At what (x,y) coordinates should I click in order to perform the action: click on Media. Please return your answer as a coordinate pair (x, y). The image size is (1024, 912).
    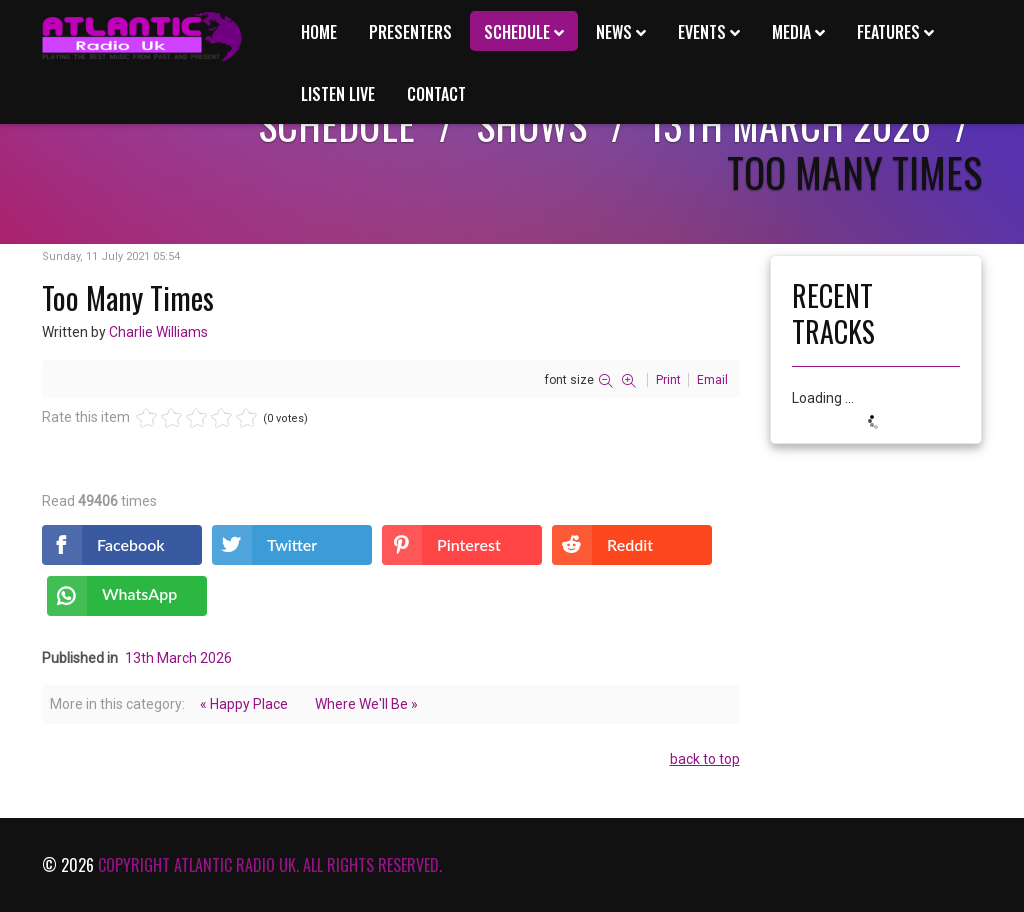
    Looking at the image, I should click on (791, 32).